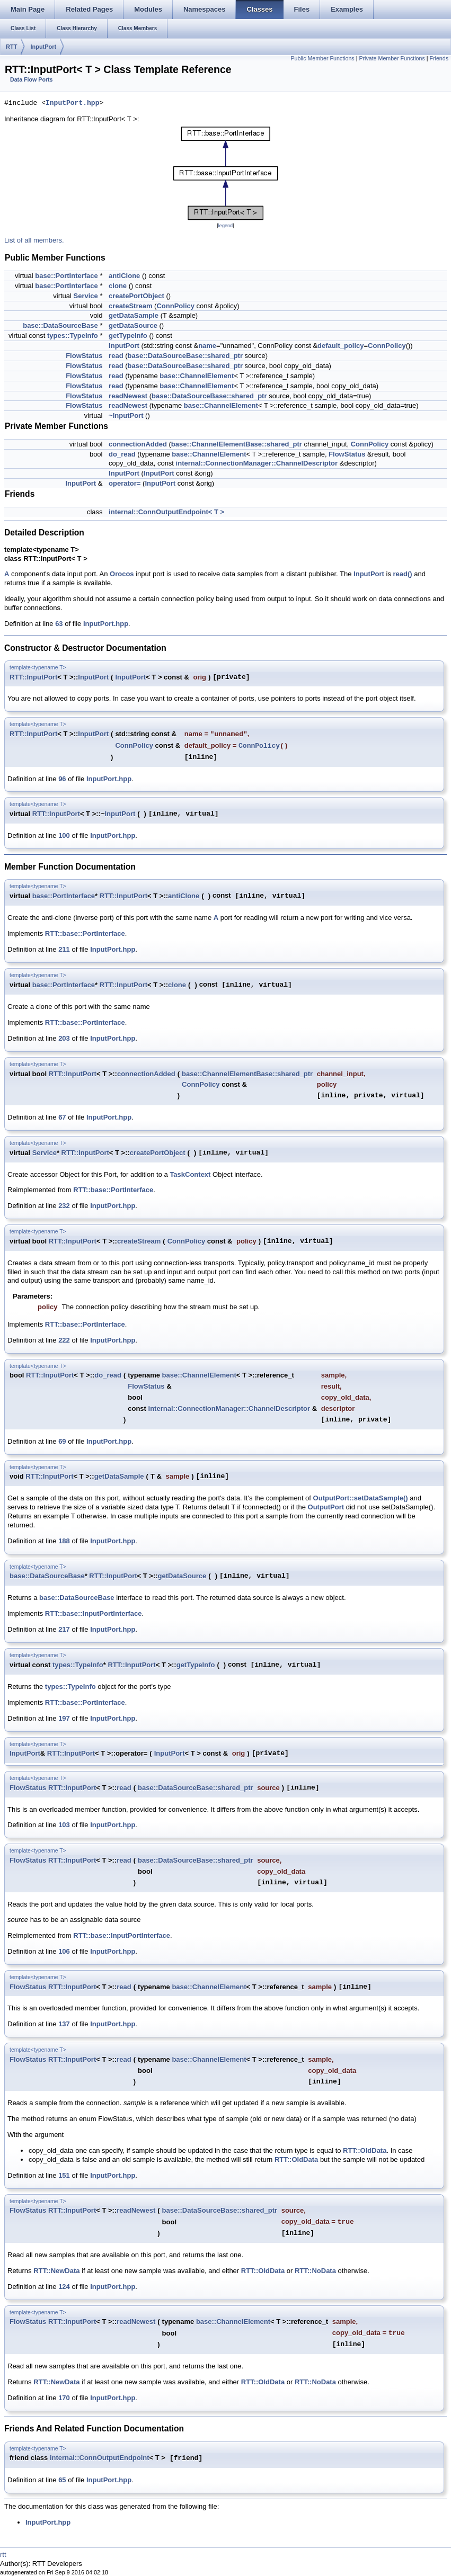 This screenshot has width=451, height=2576. Describe the element at coordinates (64, 2024) in the screenshot. I see `137` at that location.